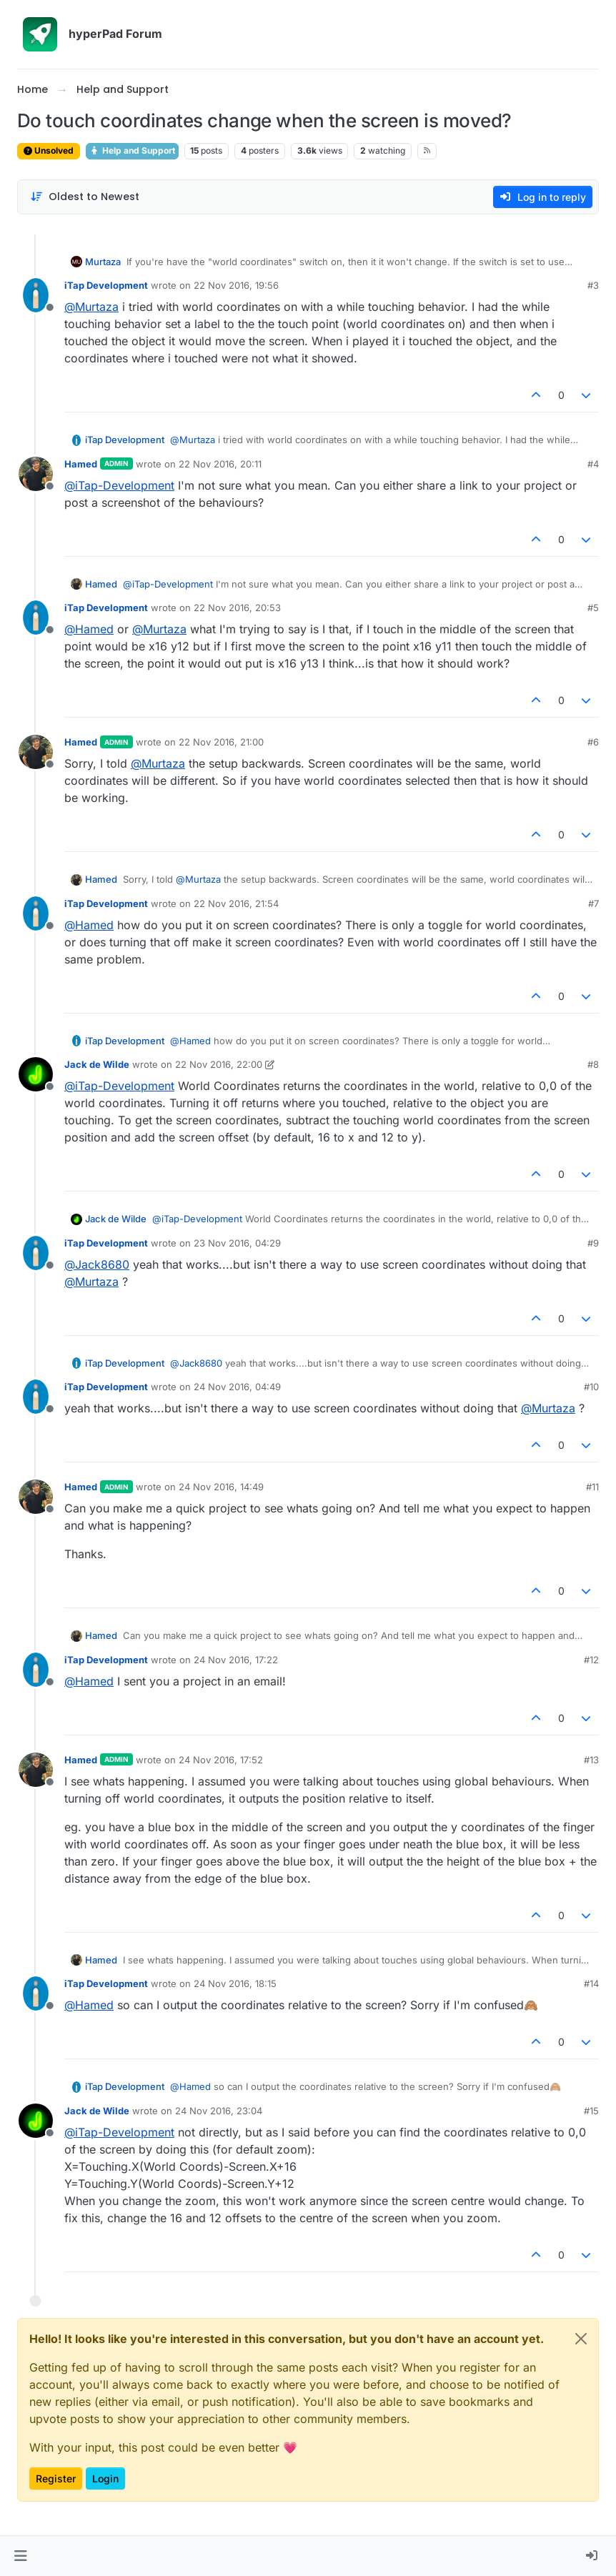 The image size is (616, 2576). I want to click on 22 Nov 2016, 20:53, so click(237, 607).